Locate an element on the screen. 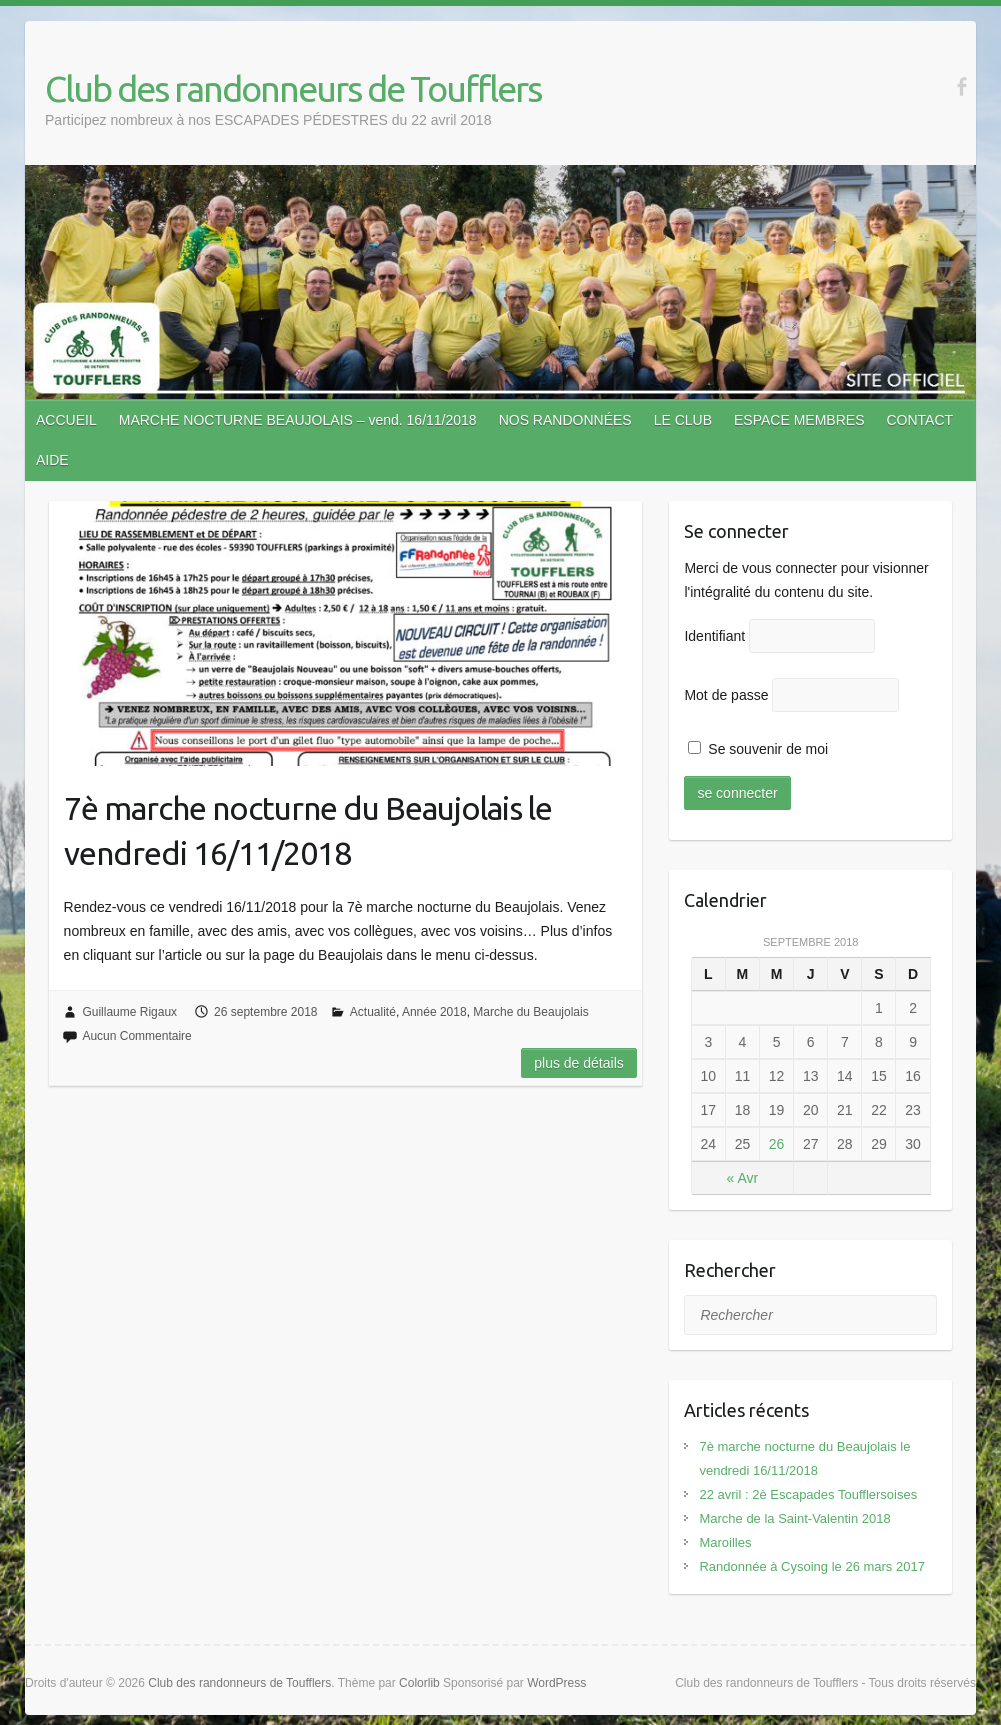 This screenshot has width=1001, height=1725. 26 [Publications publiées sur 26 September 2018] is located at coordinates (777, 1144).